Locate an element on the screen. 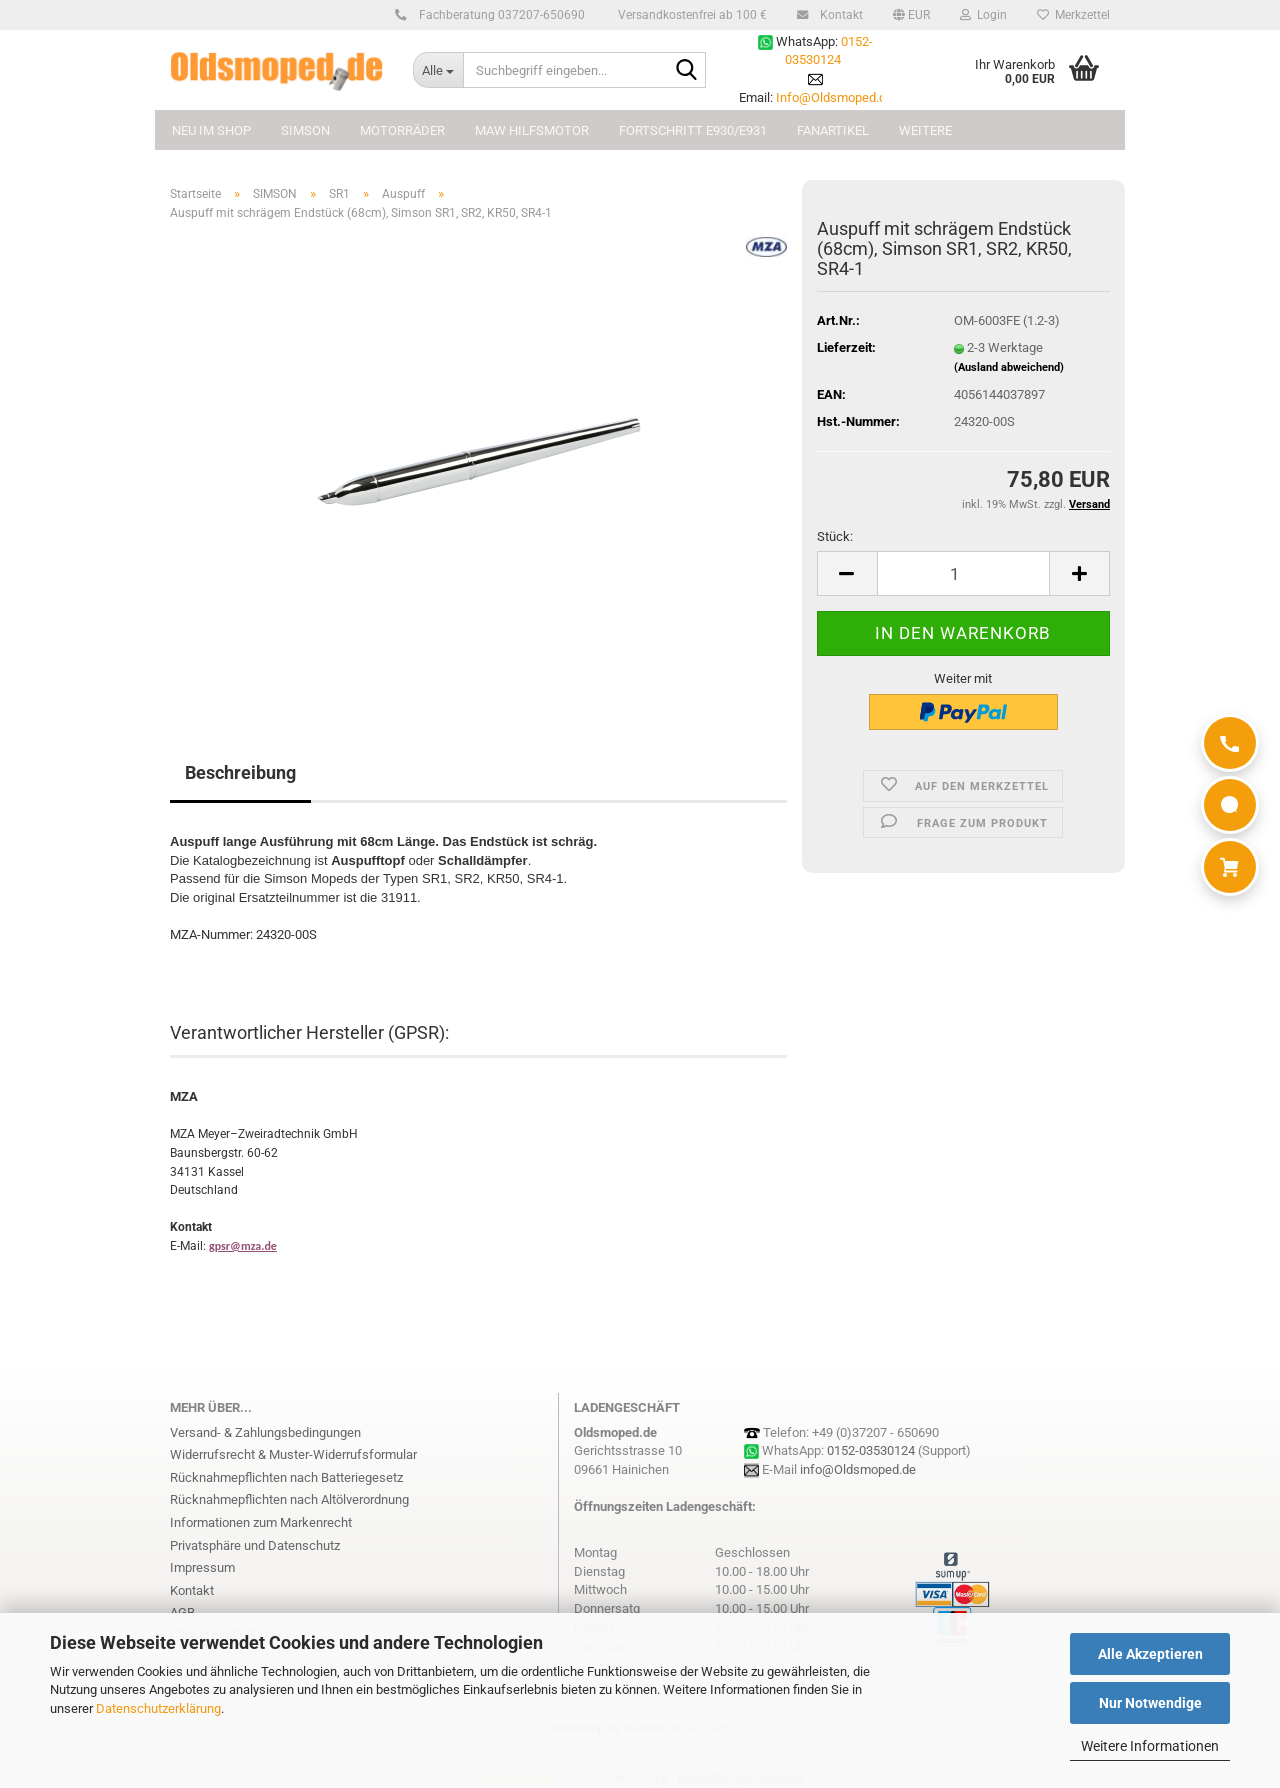 The image size is (1280, 1788). NEU im Shop is located at coordinates (211, 130).